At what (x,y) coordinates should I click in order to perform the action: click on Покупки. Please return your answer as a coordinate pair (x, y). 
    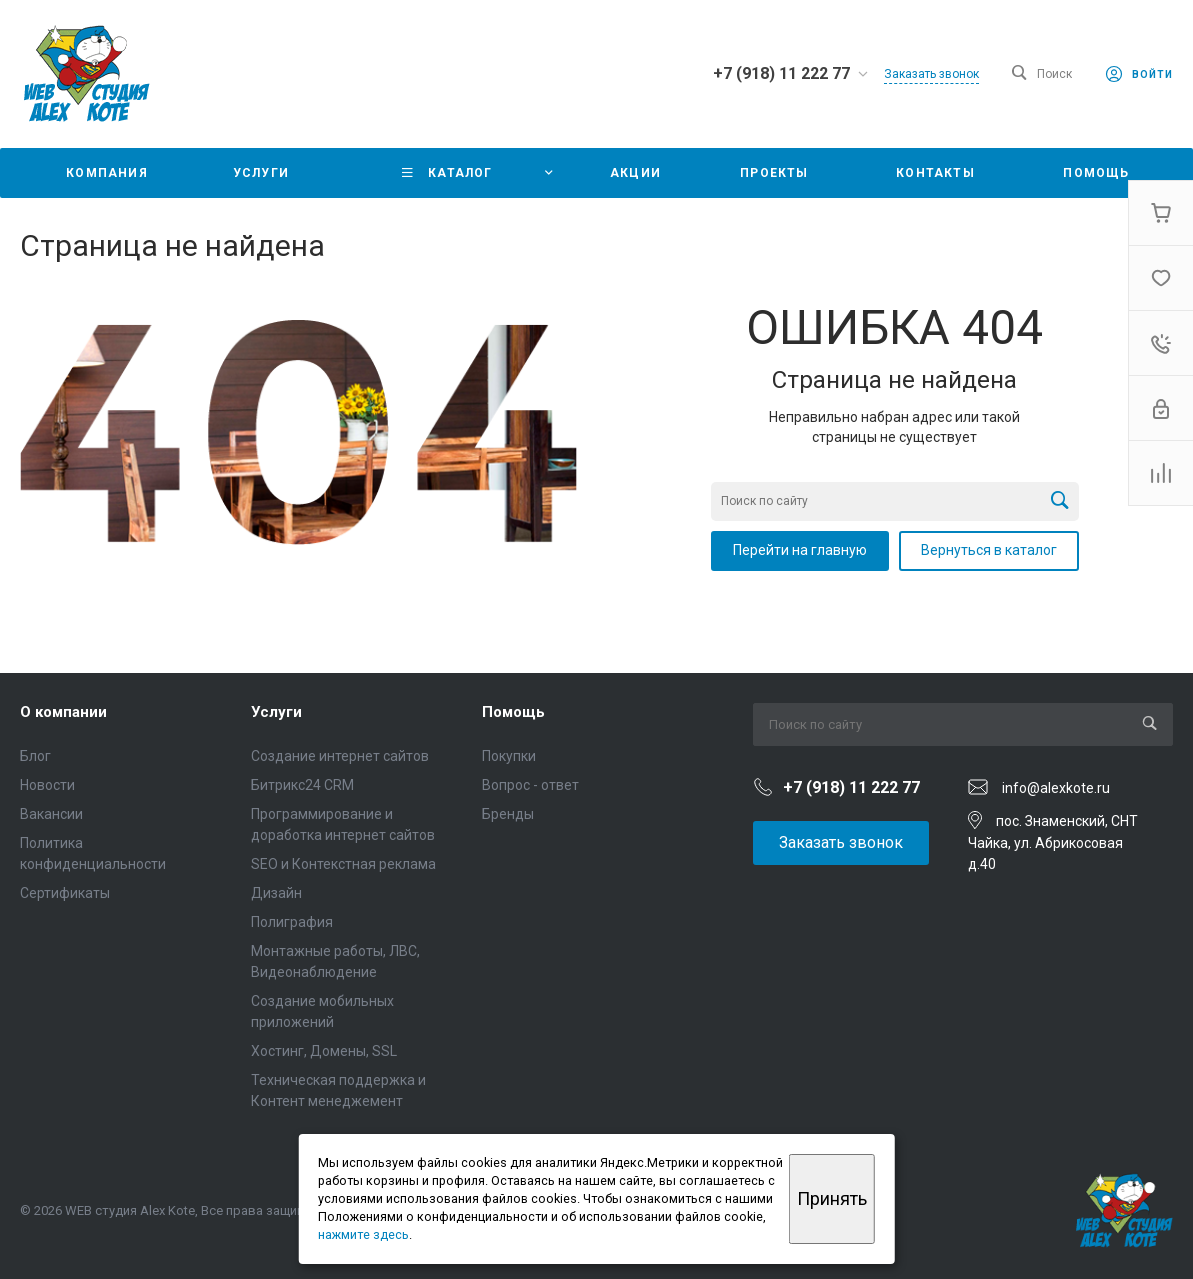
    Looking at the image, I should click on (509, 756).